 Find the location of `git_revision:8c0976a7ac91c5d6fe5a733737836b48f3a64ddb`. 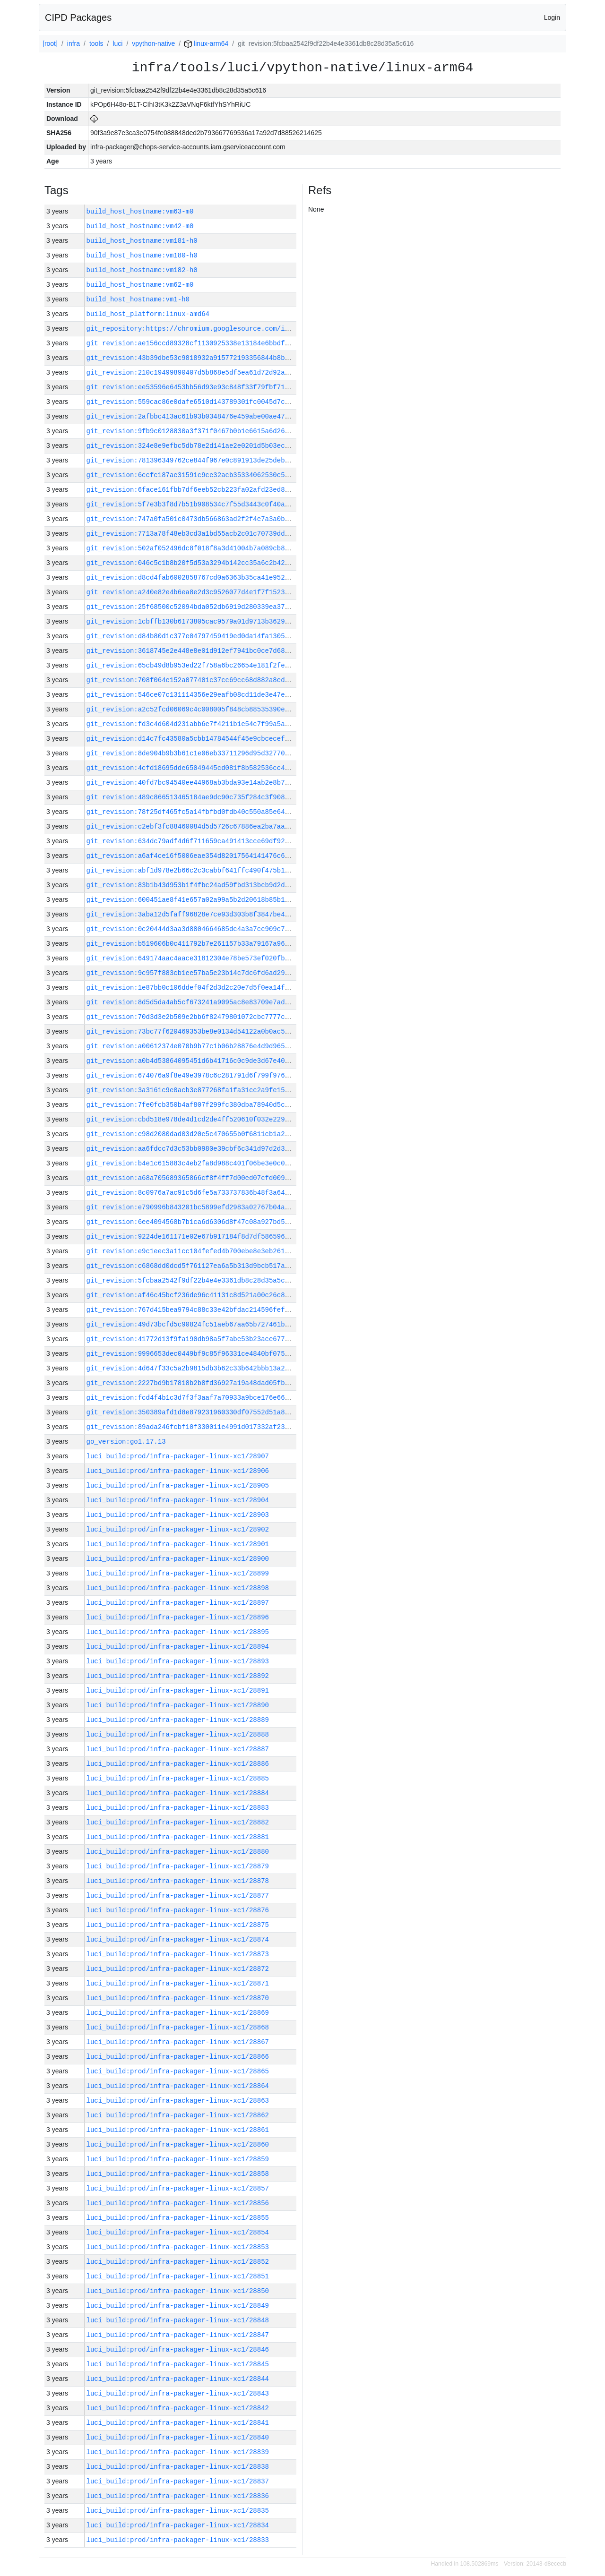

git_revision:8c0976a7ac91c5d6fe5a733737836b48f3a64ddb is located at coordinates (191, 1192).